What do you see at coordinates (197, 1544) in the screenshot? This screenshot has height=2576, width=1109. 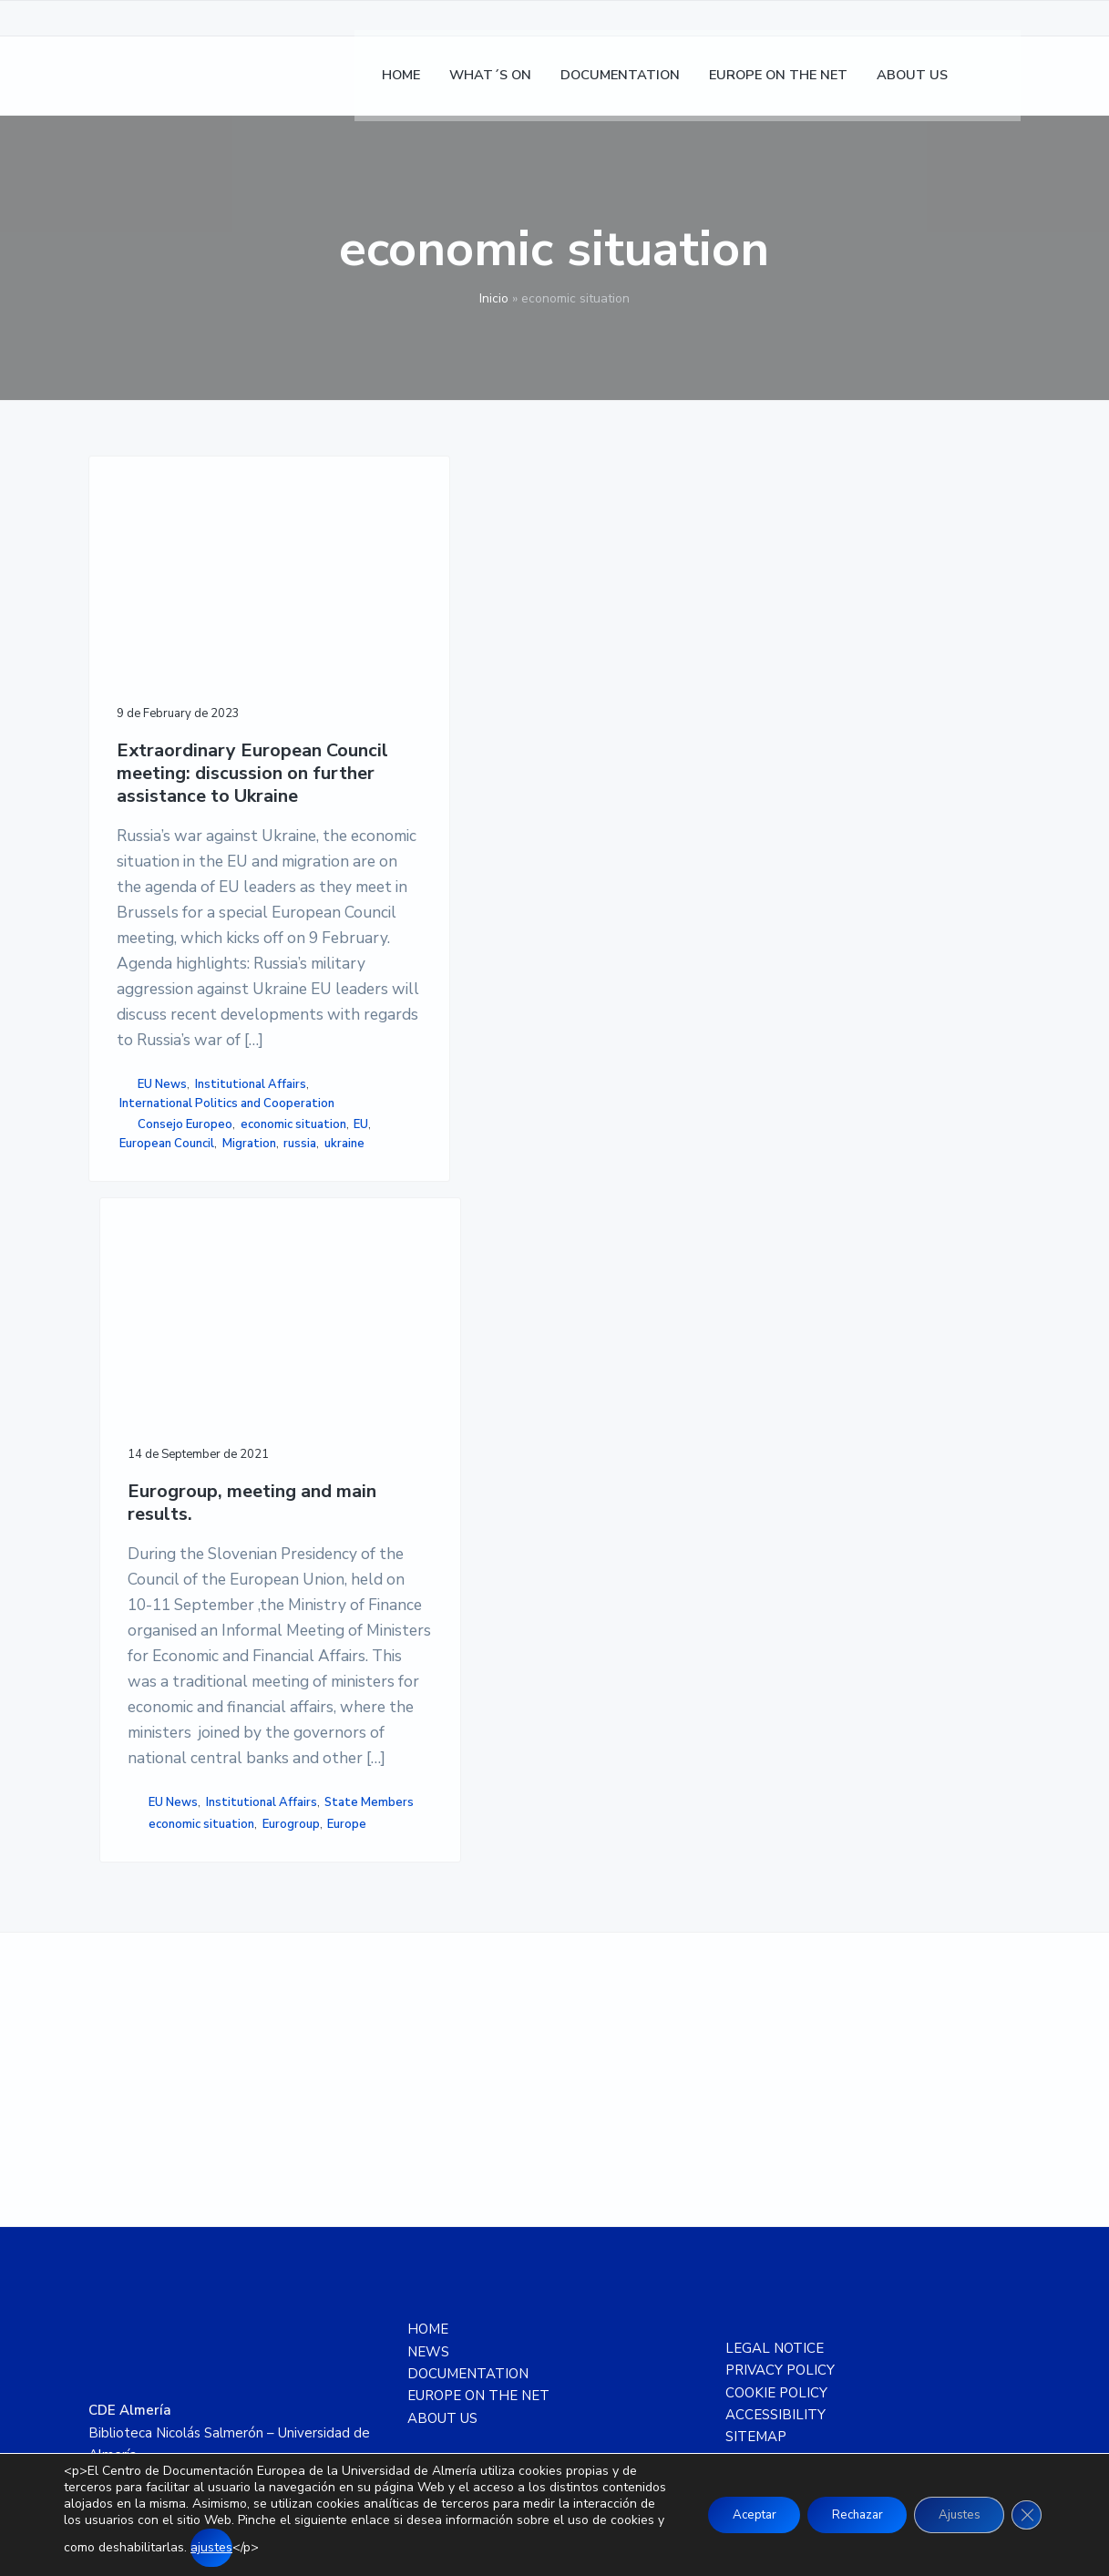 I see `russia` at bounding box center [197, 1544].